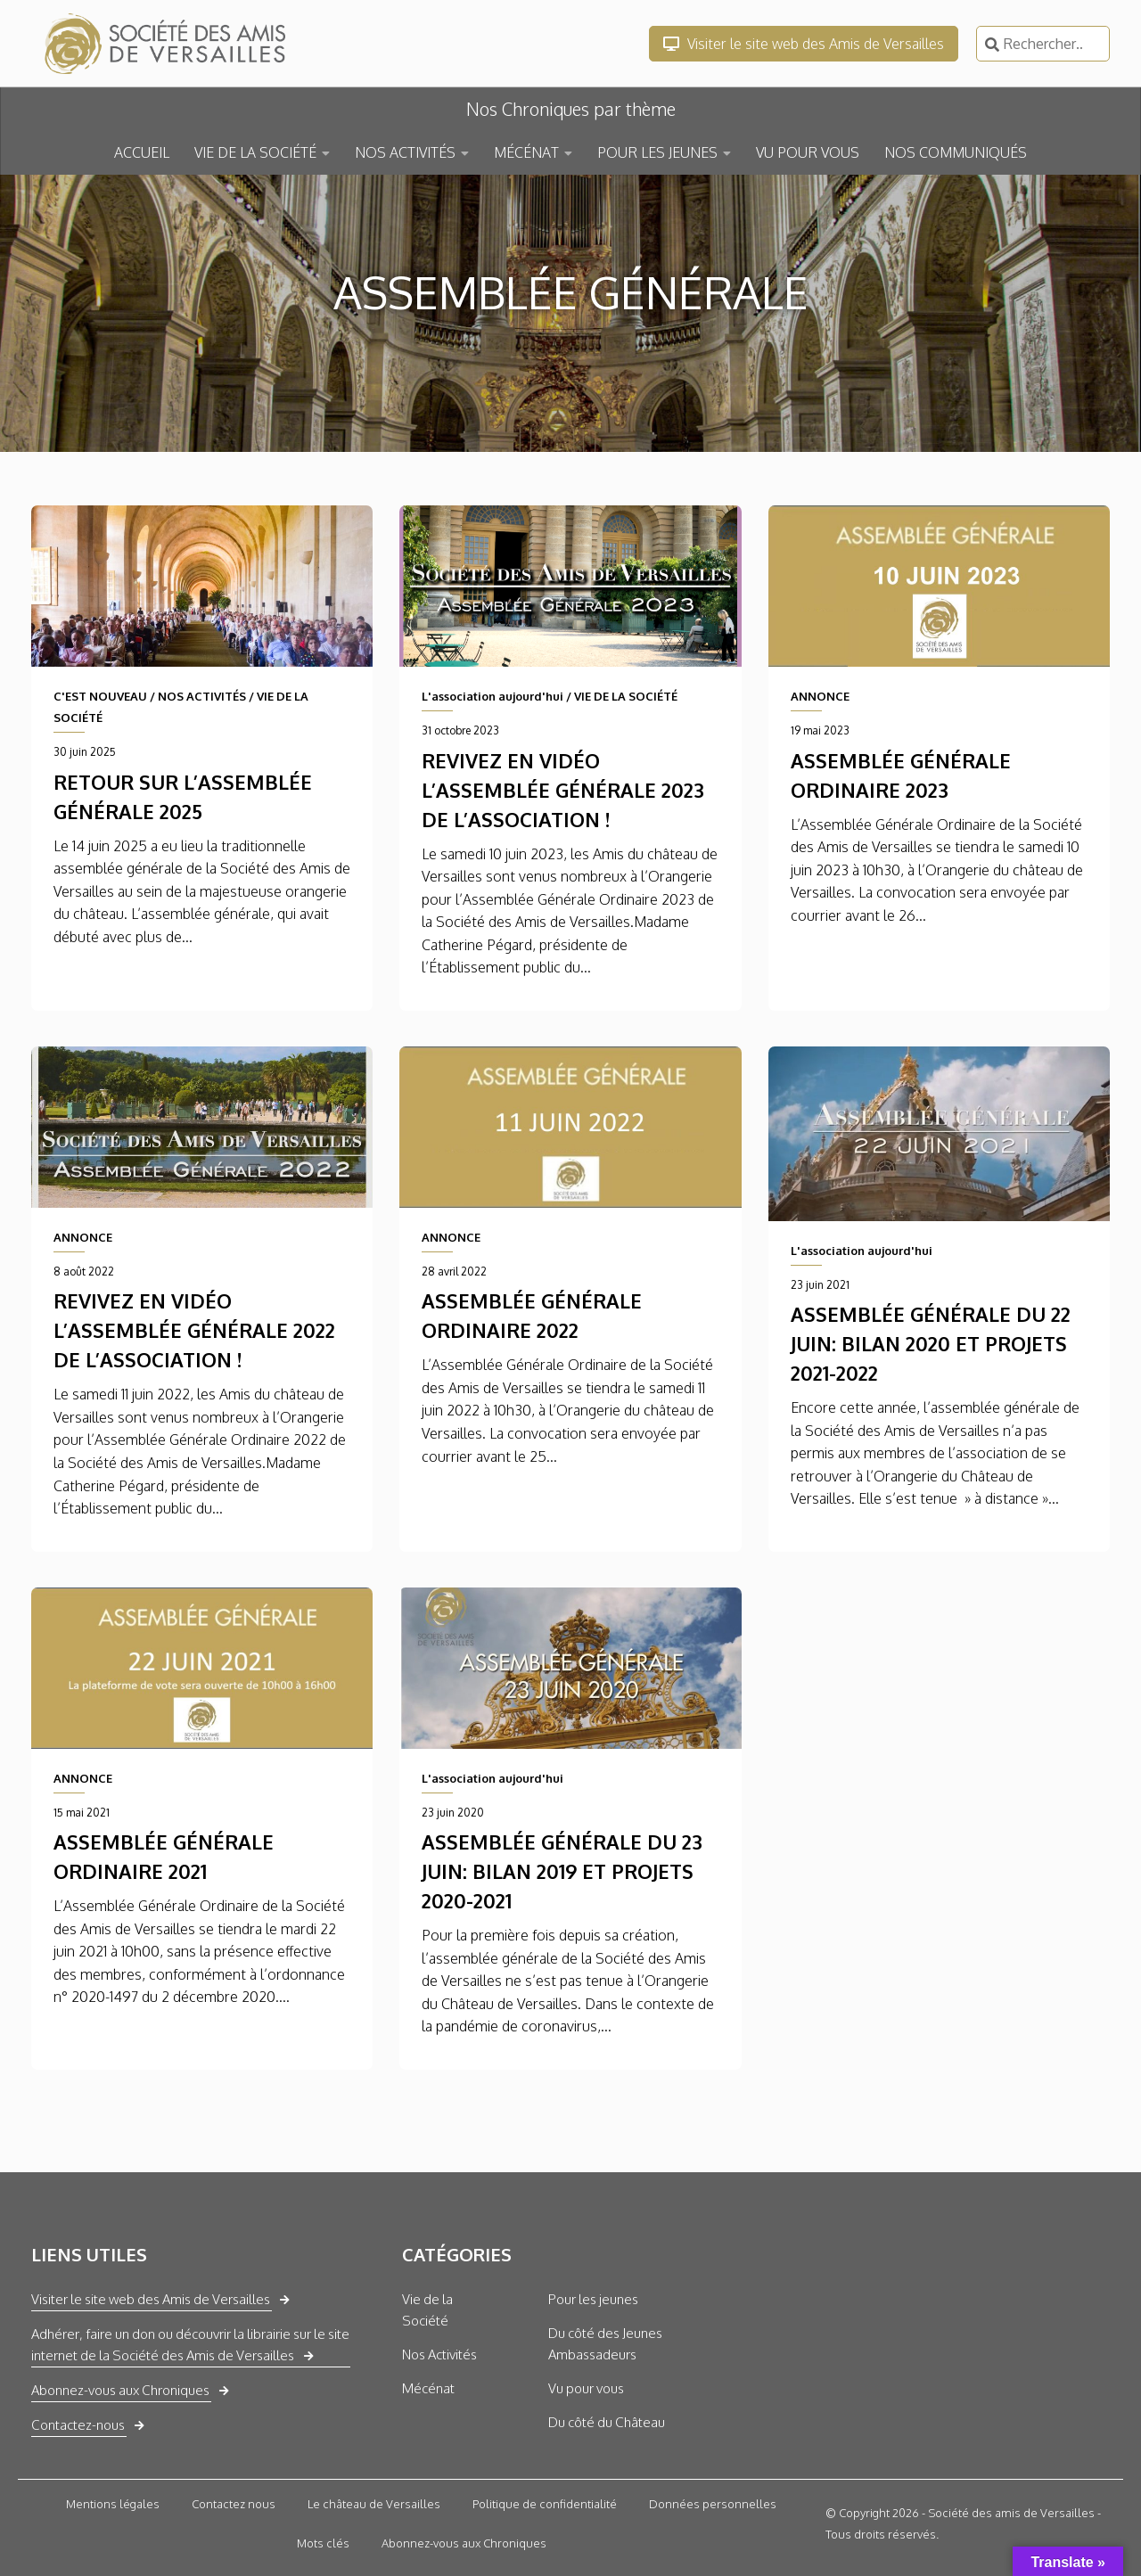 The height and width of the screenshot is (2576, 1141). I want to click on VU POUR VOUS, so click(807, 152).